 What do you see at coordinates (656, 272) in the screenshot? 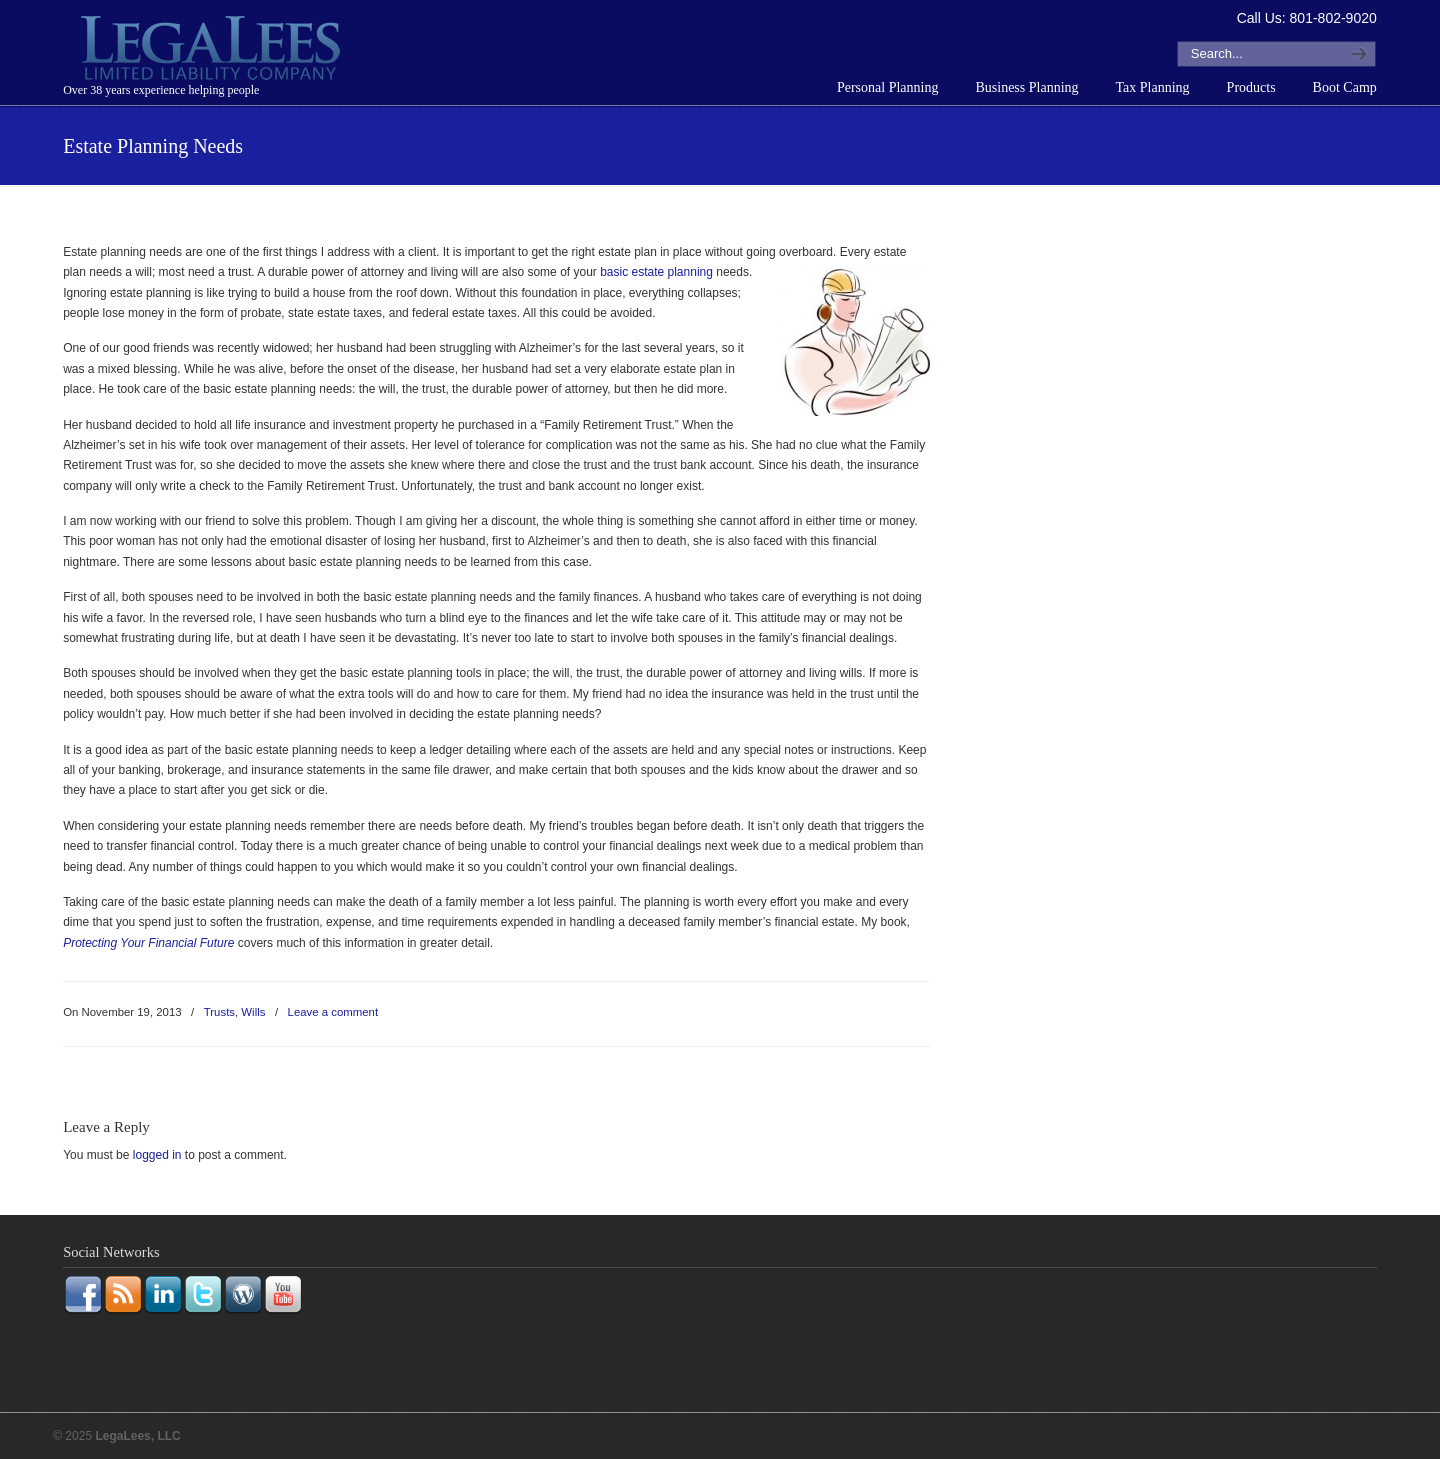
I see `basic estate planning` at bounding box center [656, 272].